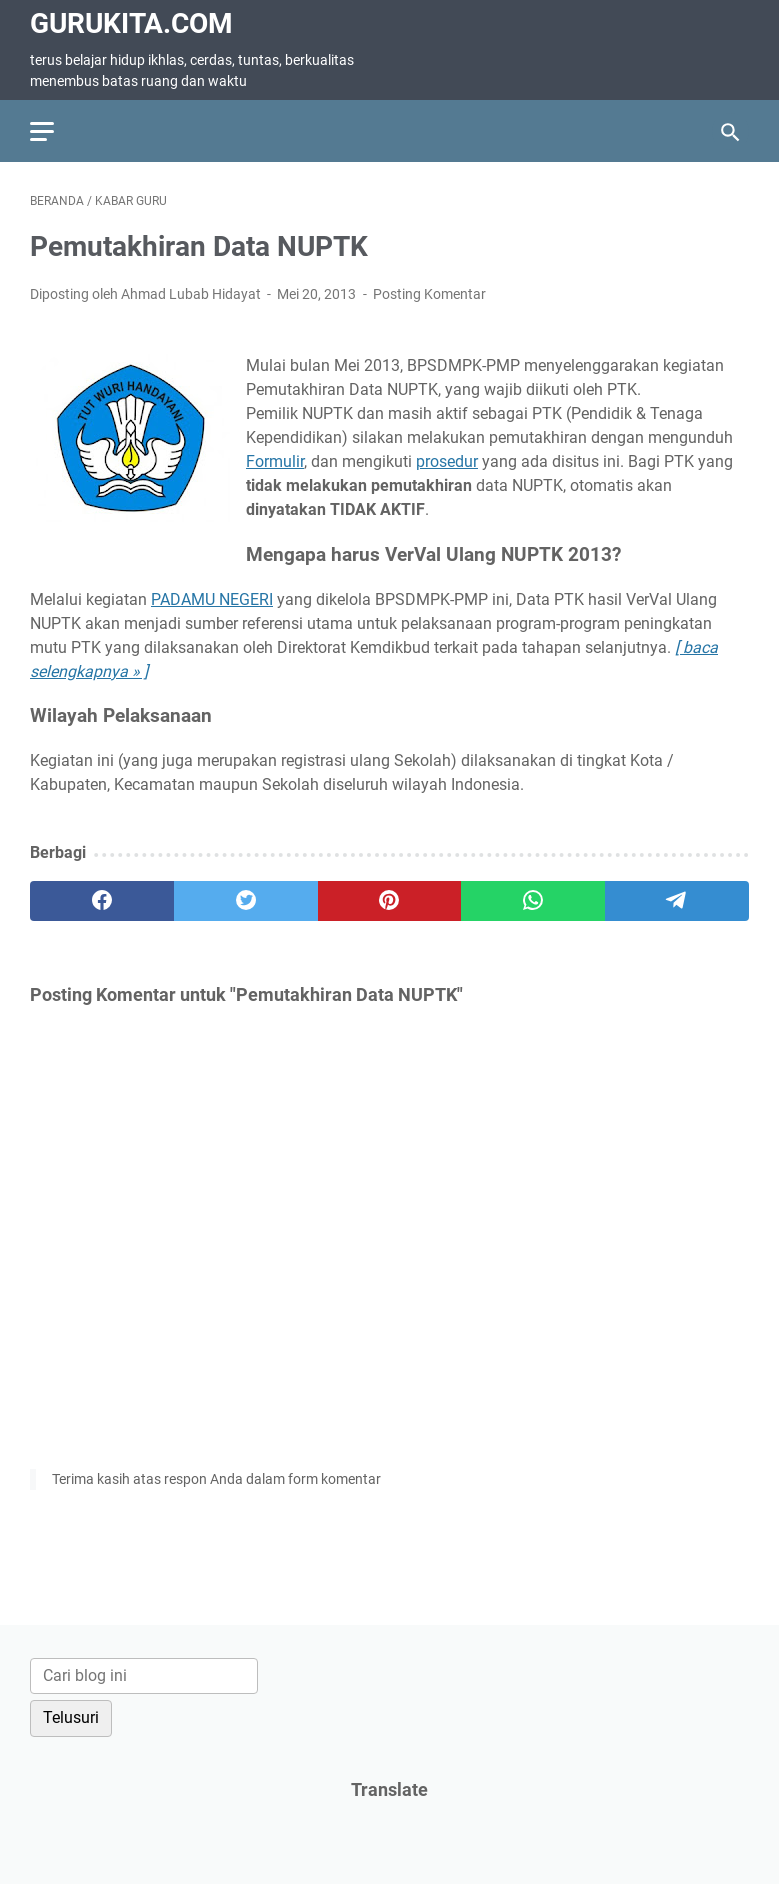 Image resolution: width=779 pixels, height=1884 pixels. What do you see at coordinates (275, 461) in the screenshot?
I see `Formulir` at bounding box center [275, 461].